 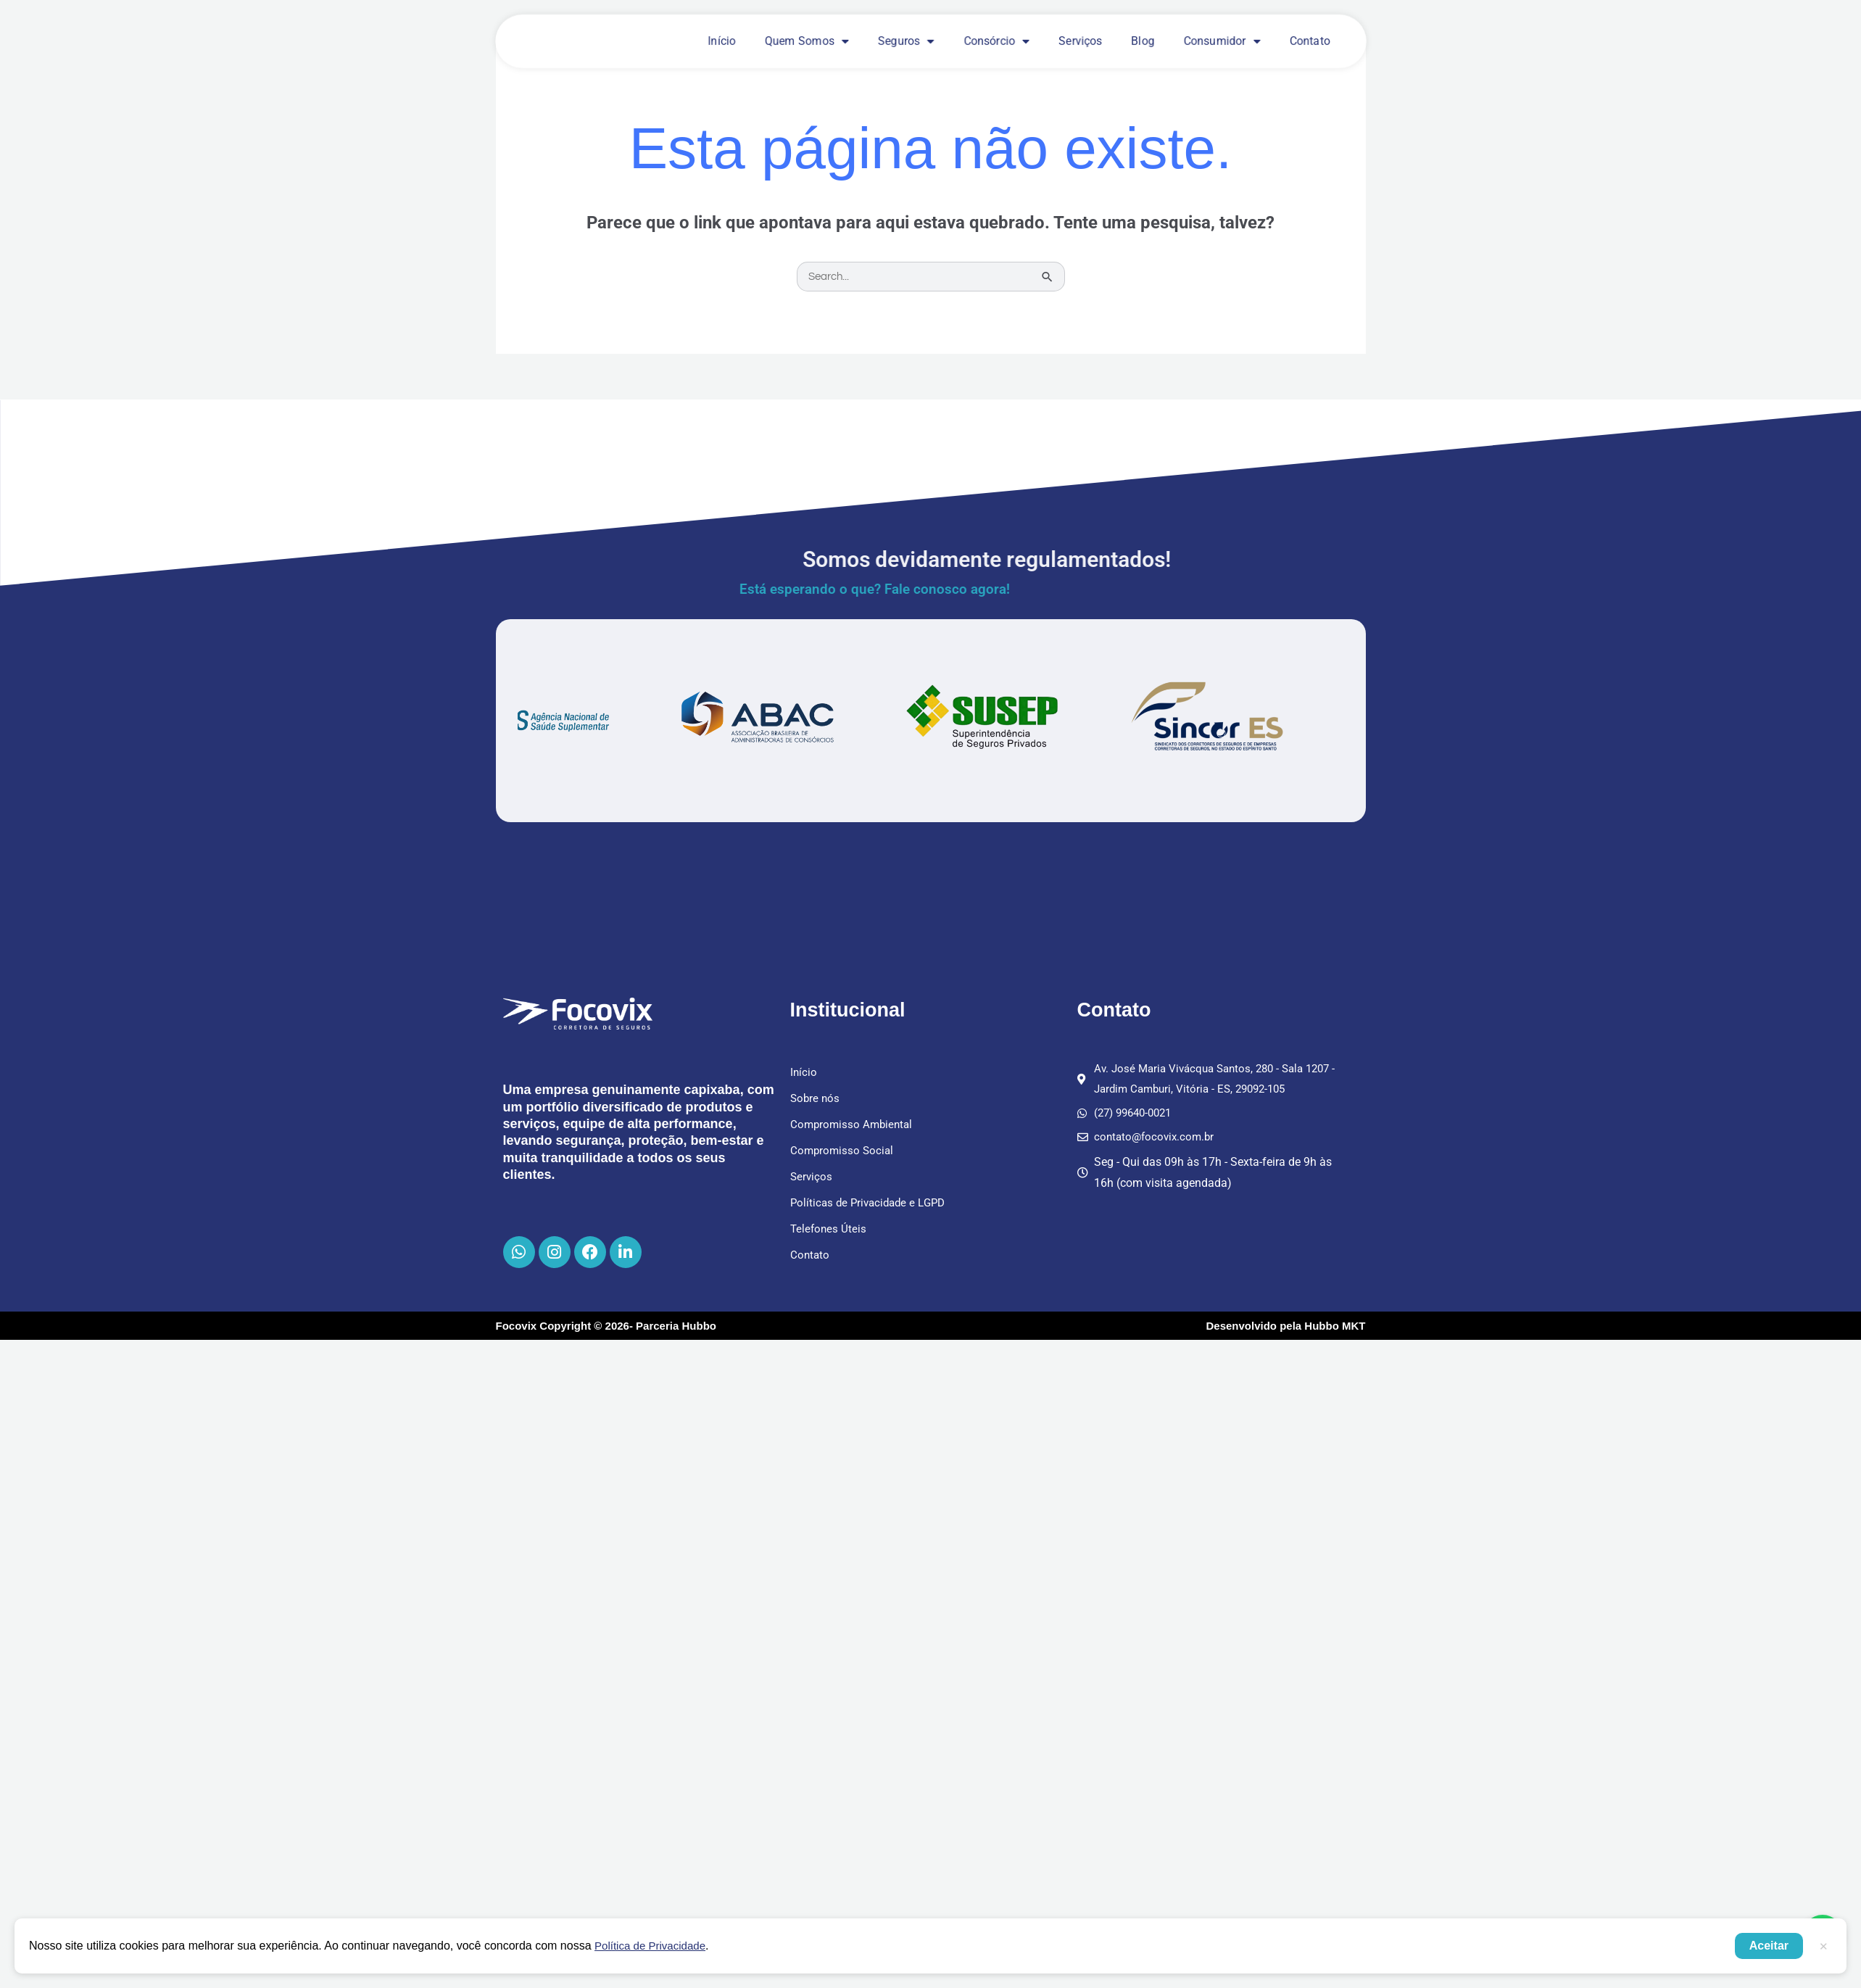 I want to click on Seguros, so click(x=906, y=41).